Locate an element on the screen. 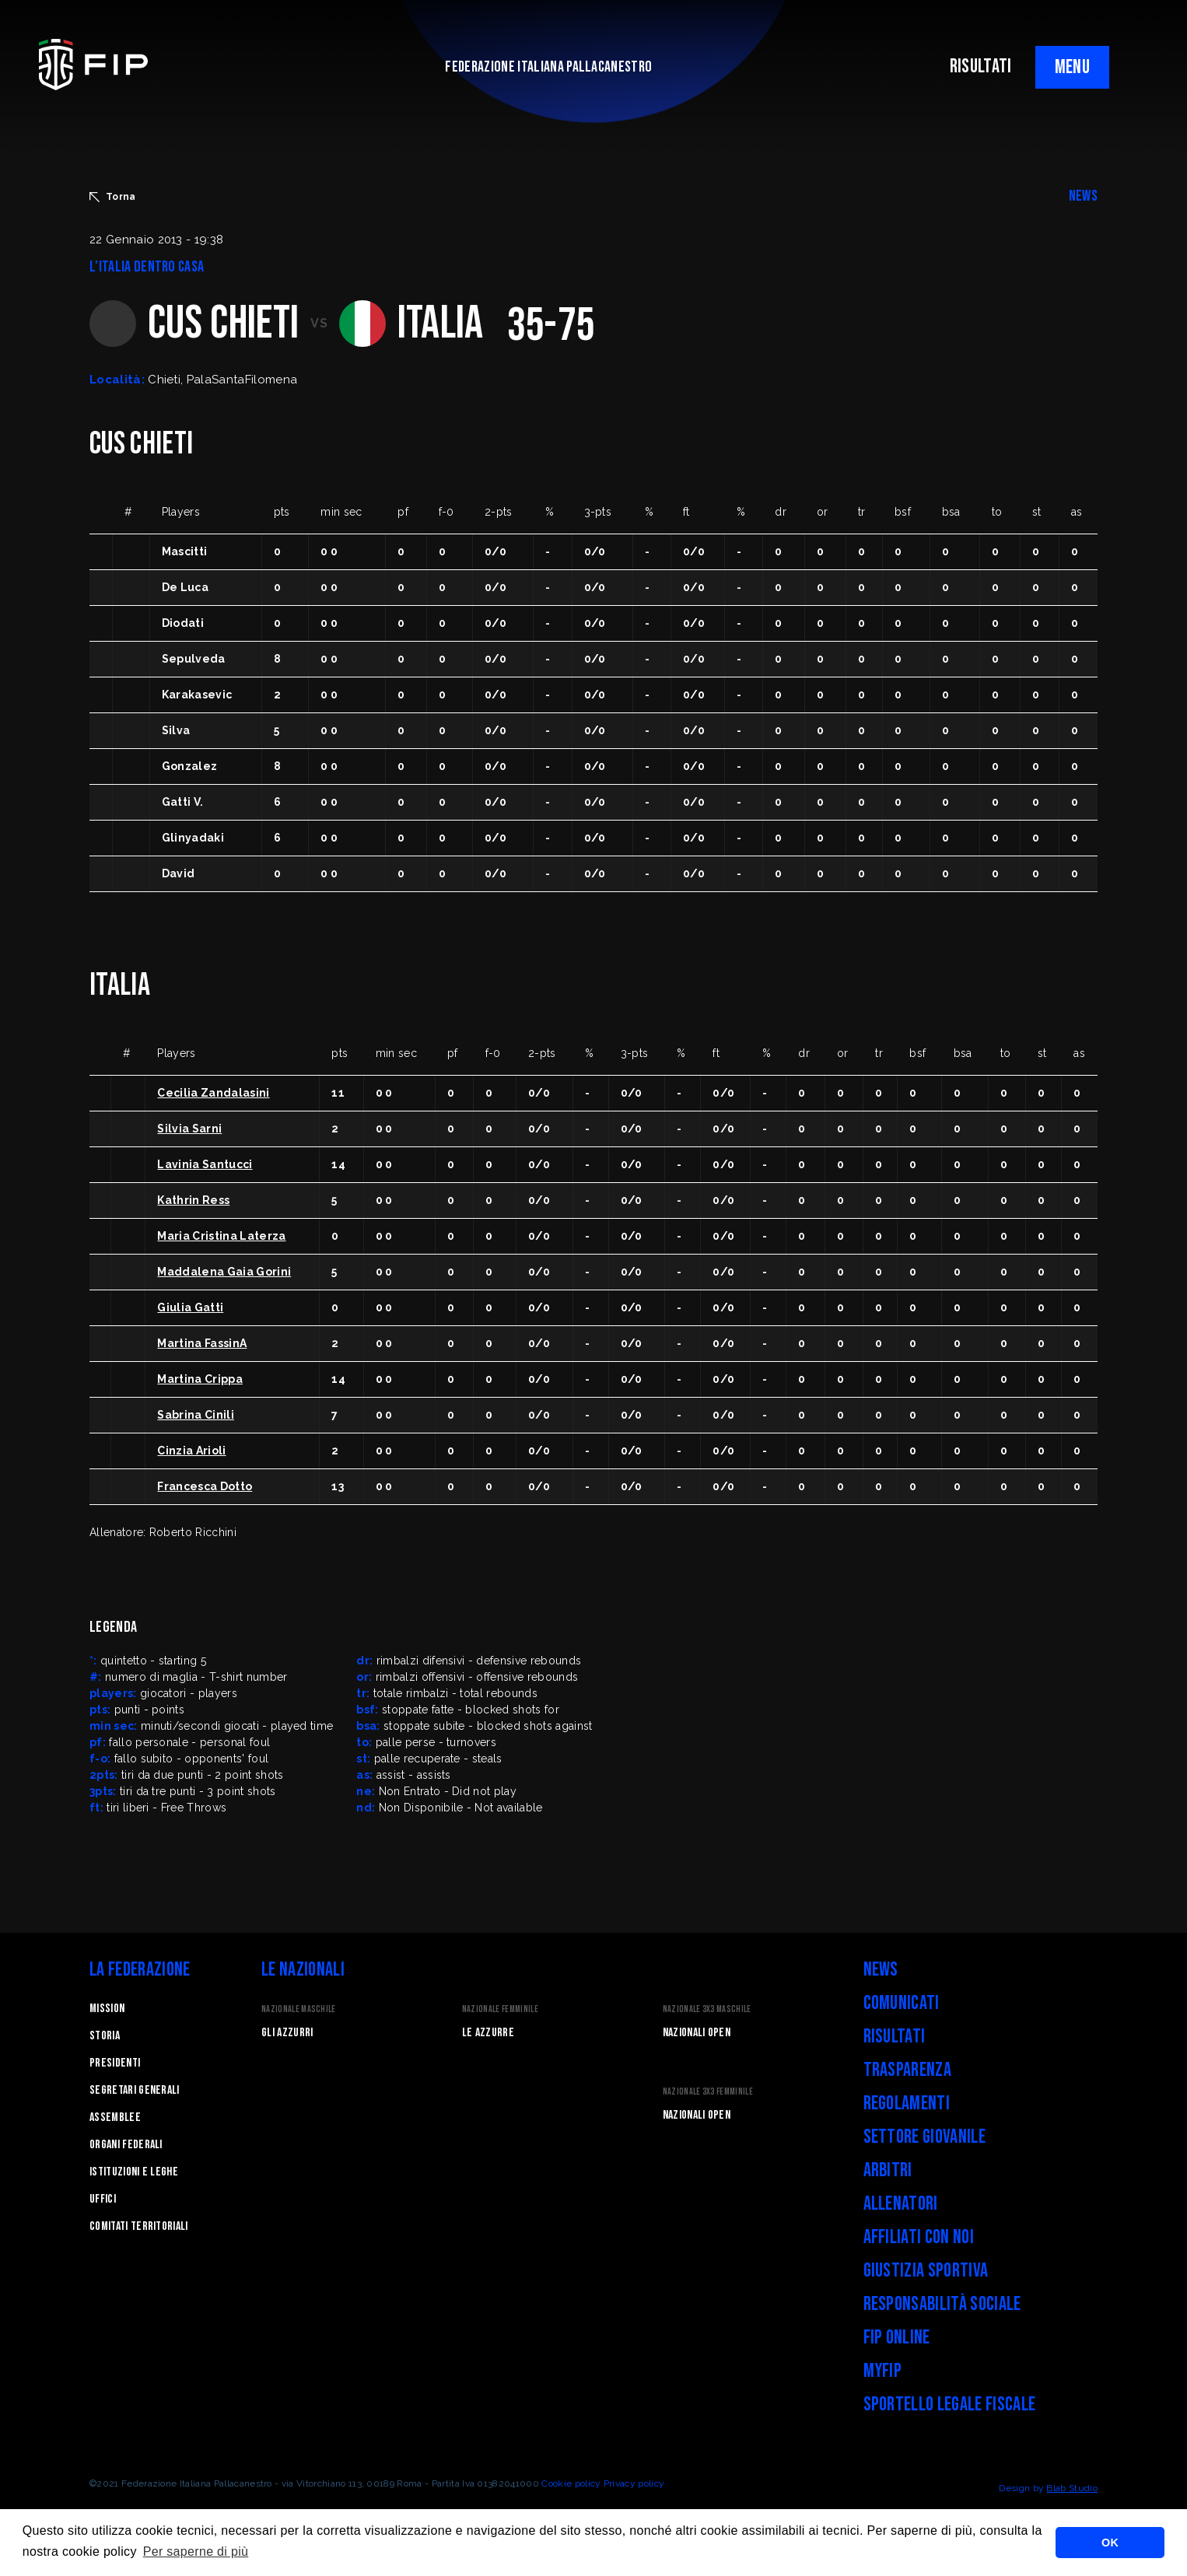 Image resolution: width=1187 pixels, height=2576 pixels. OK [button] is located at coordinates (1110, 2542).